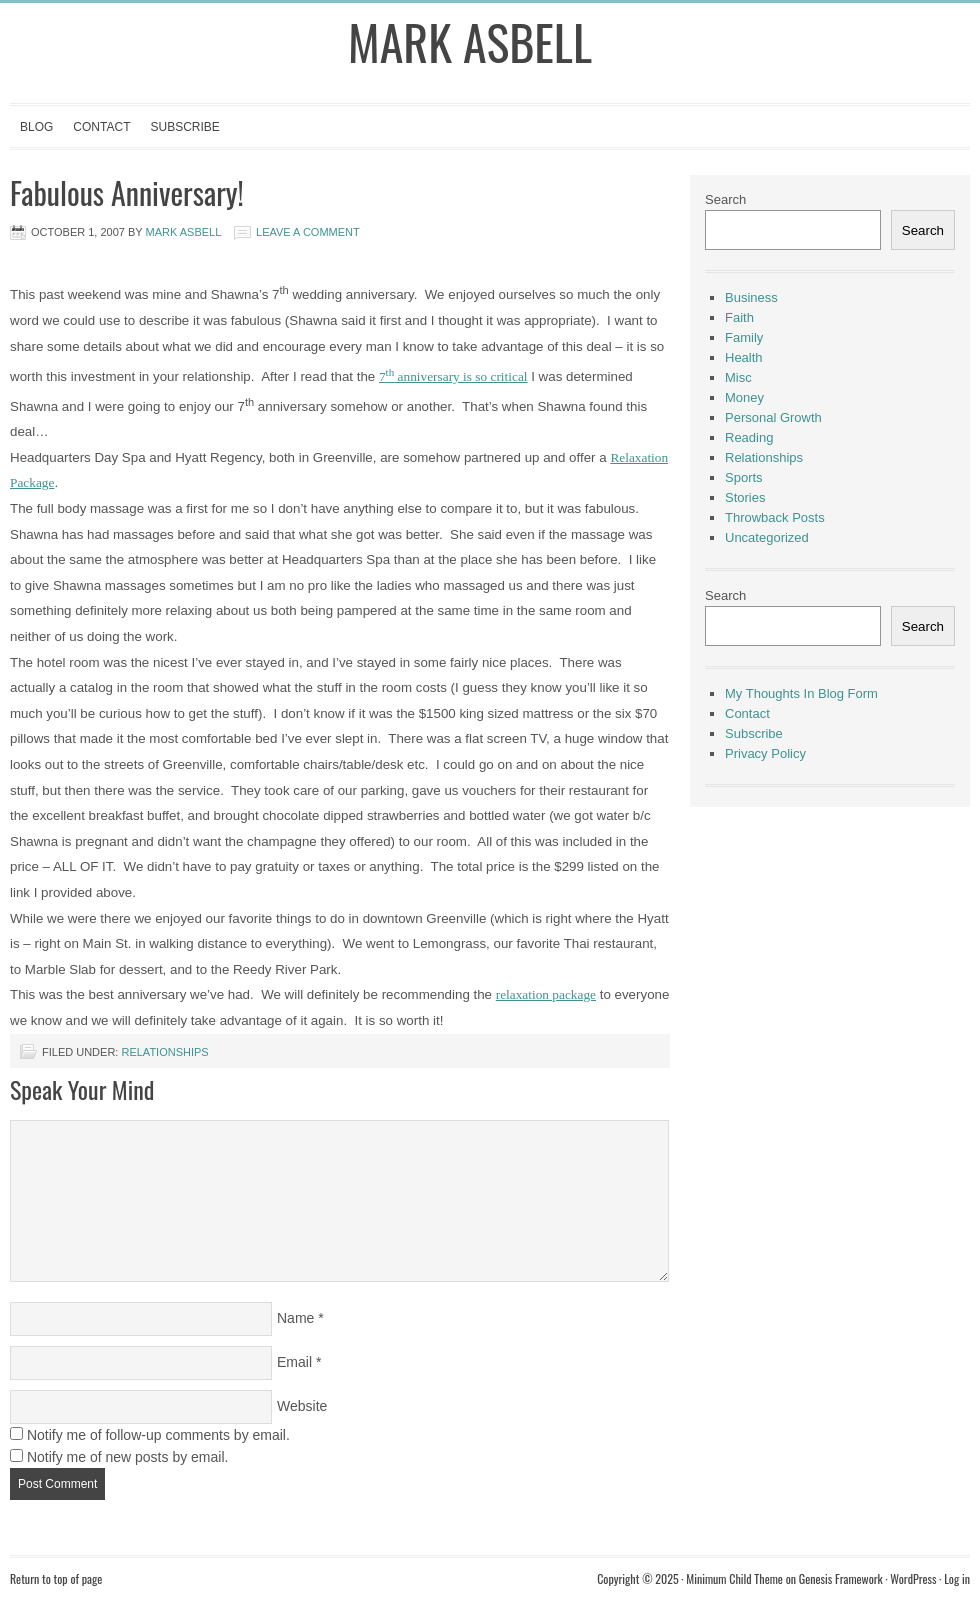  I want to click on Personal Growth, so click(773, 417).